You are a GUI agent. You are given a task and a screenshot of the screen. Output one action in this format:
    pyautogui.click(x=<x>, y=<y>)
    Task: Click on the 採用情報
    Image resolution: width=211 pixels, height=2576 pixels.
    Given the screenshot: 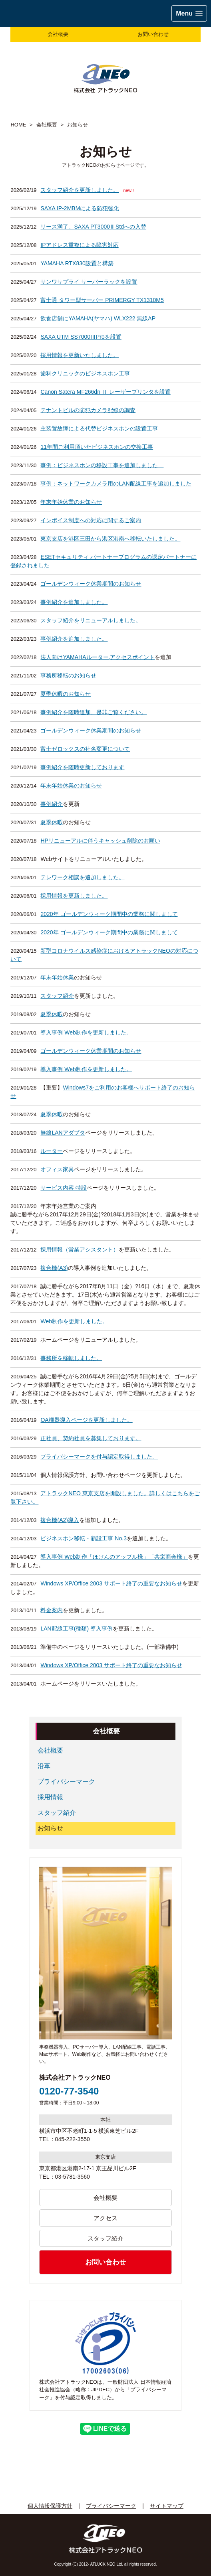 What is the action you would take?
    pyautogui.click(x=50, y=1797)
    